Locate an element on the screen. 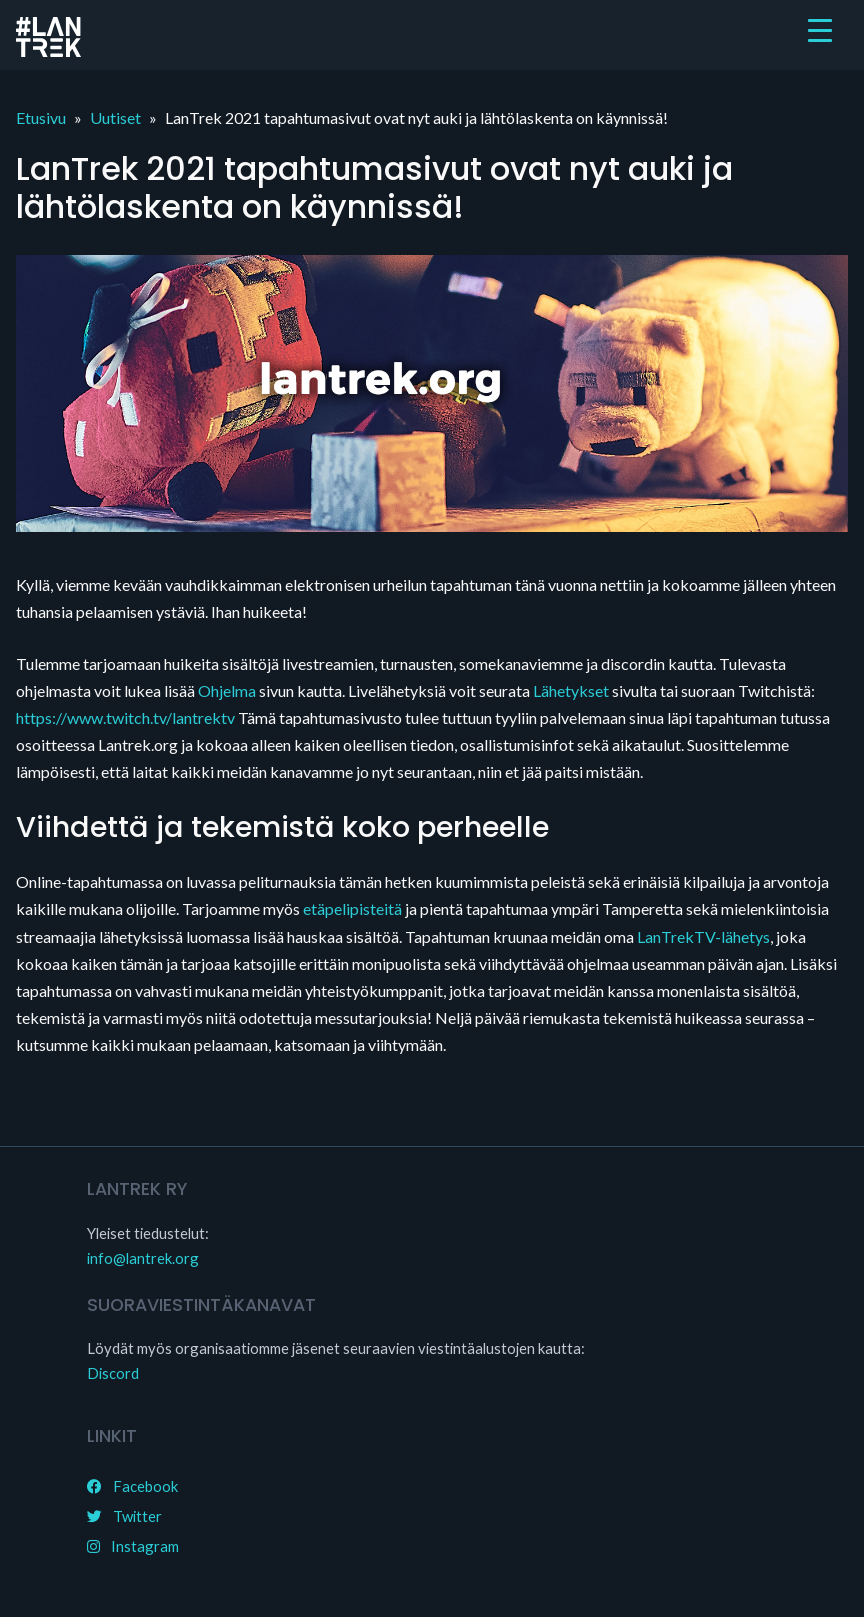  Etusivu is located at coordinates (41, 117).